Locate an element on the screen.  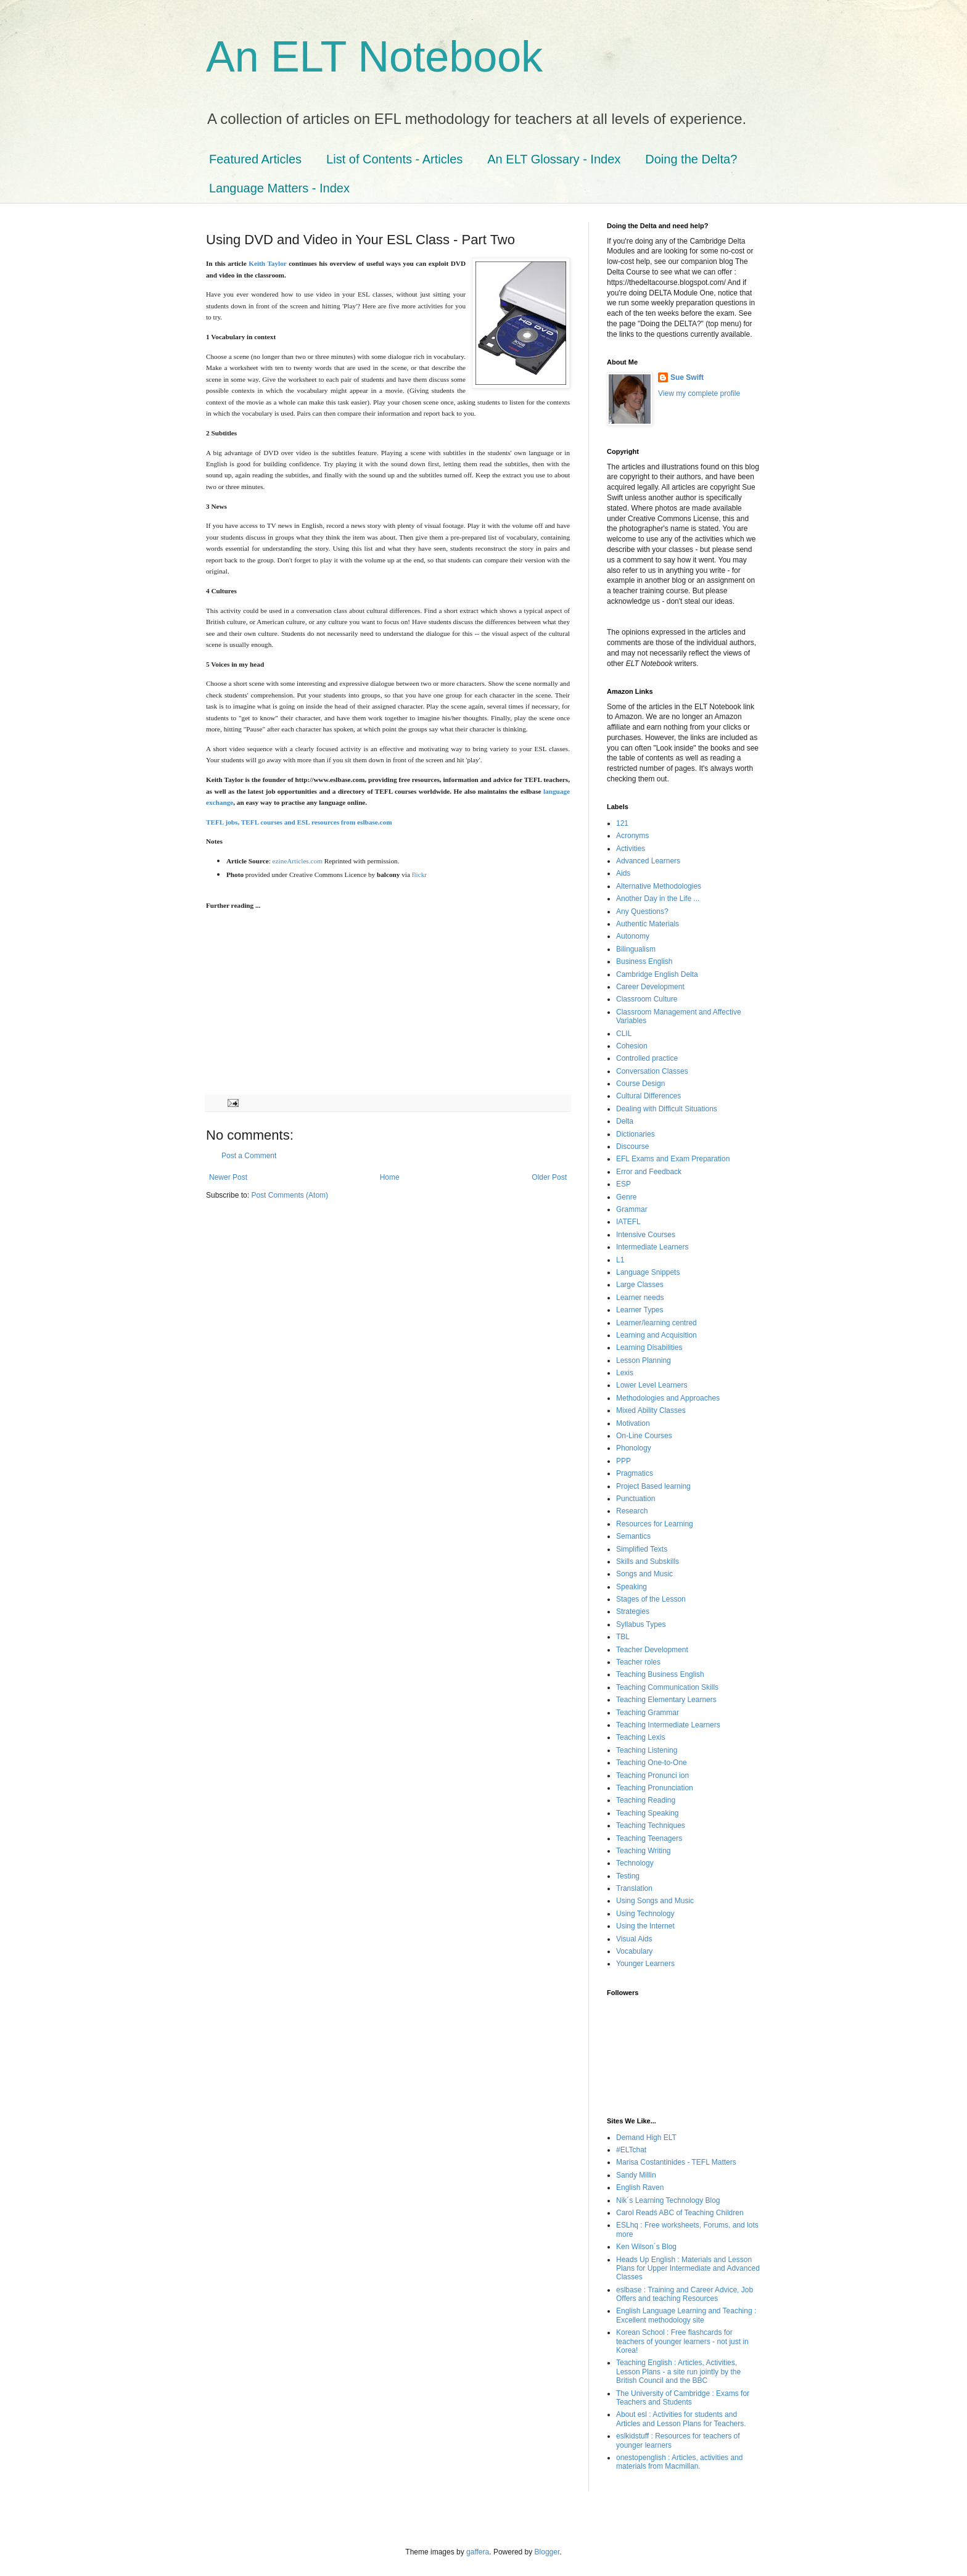
Learner/learning centred is located at coordinates (656, 1323).